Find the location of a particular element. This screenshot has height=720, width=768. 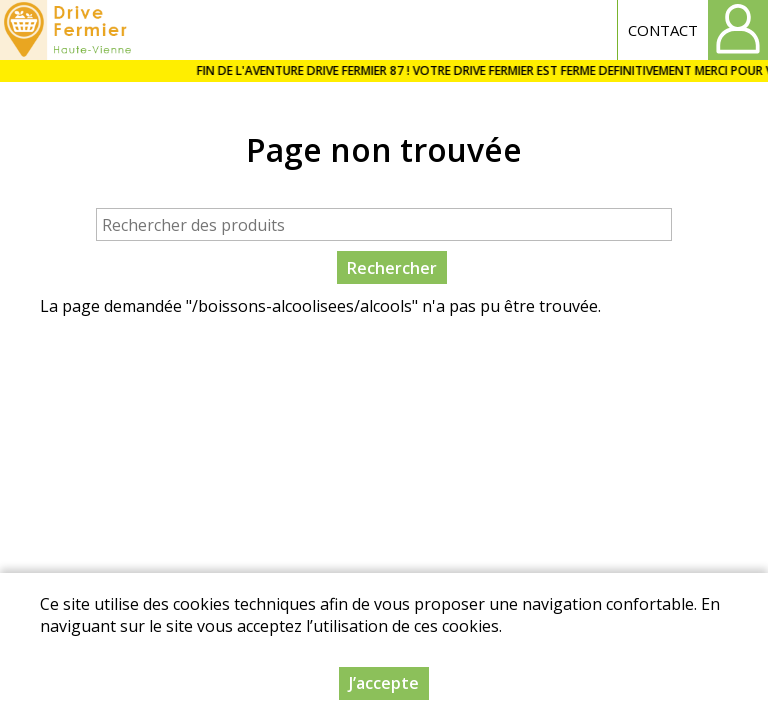

J’accepte is located at coordinates (384, 685).